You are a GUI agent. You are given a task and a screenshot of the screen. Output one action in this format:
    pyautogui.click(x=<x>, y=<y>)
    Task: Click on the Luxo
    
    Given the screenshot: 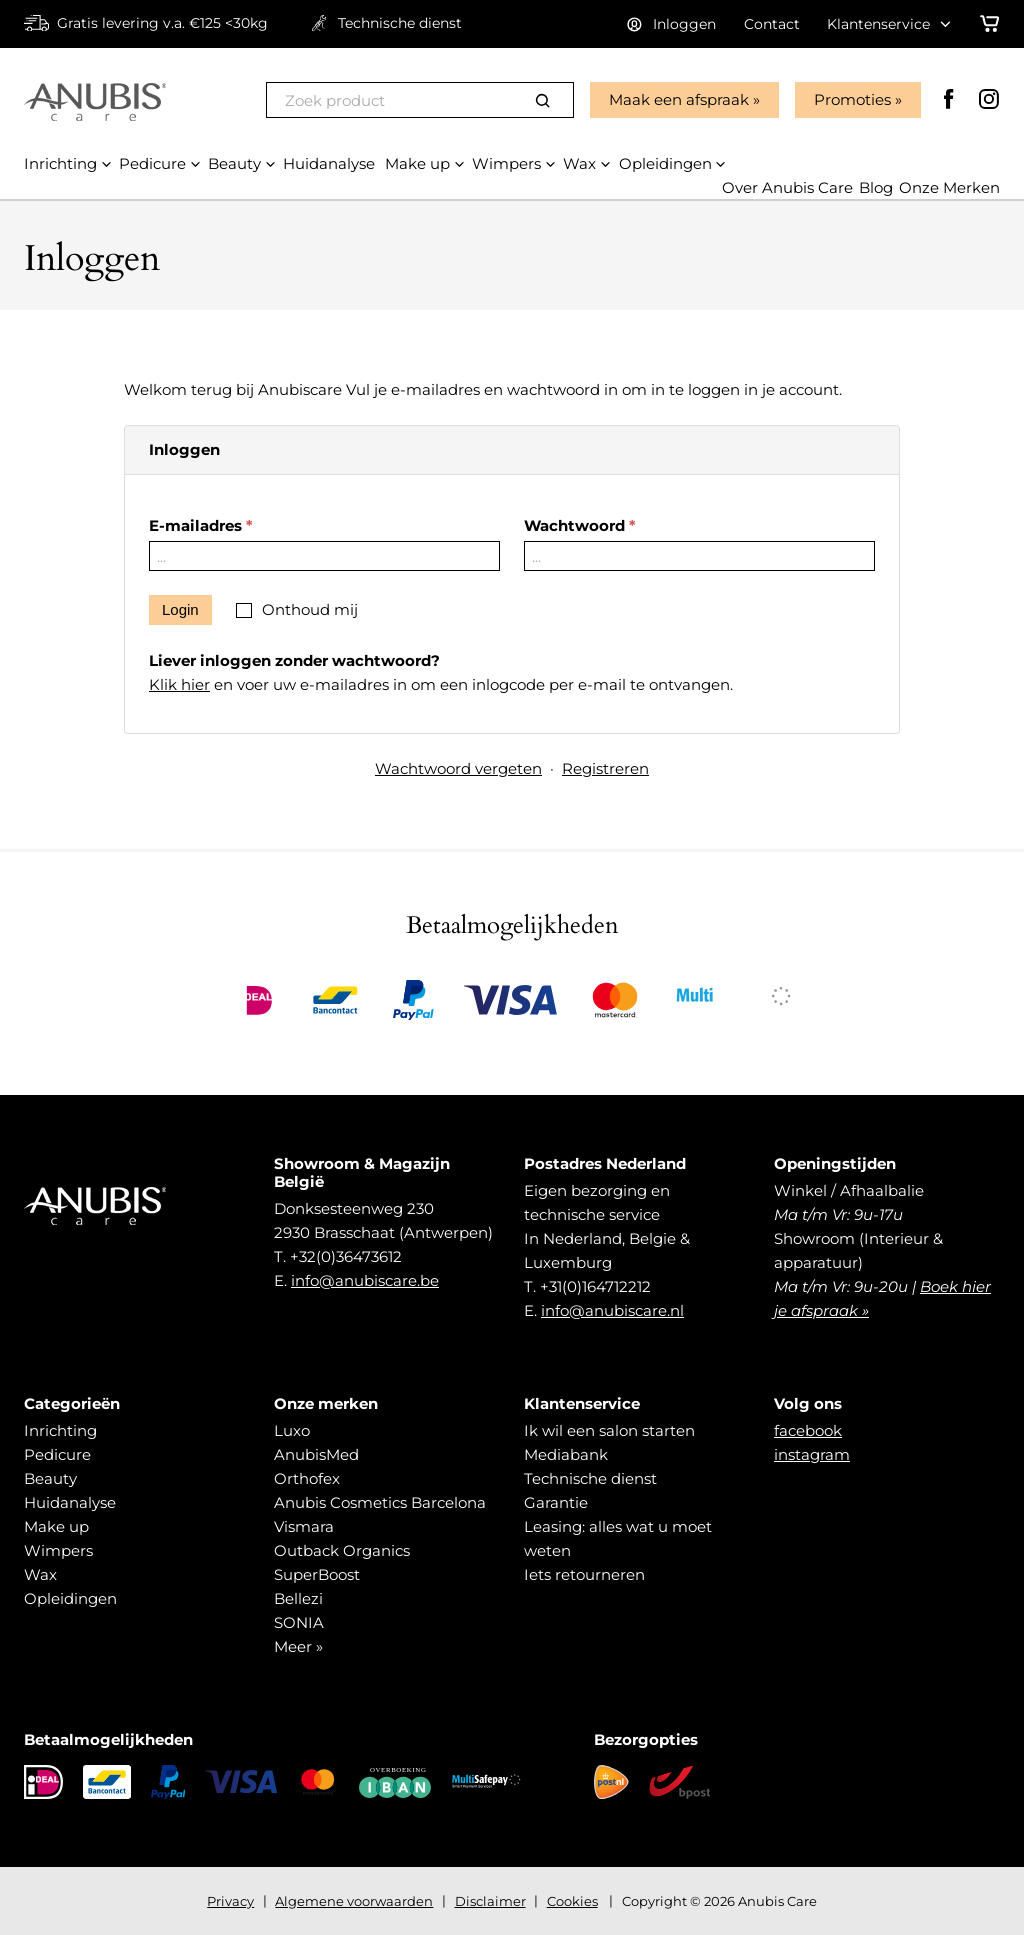 What is the action you would take?
    pyautogui.click(x=292, y=1430)
    